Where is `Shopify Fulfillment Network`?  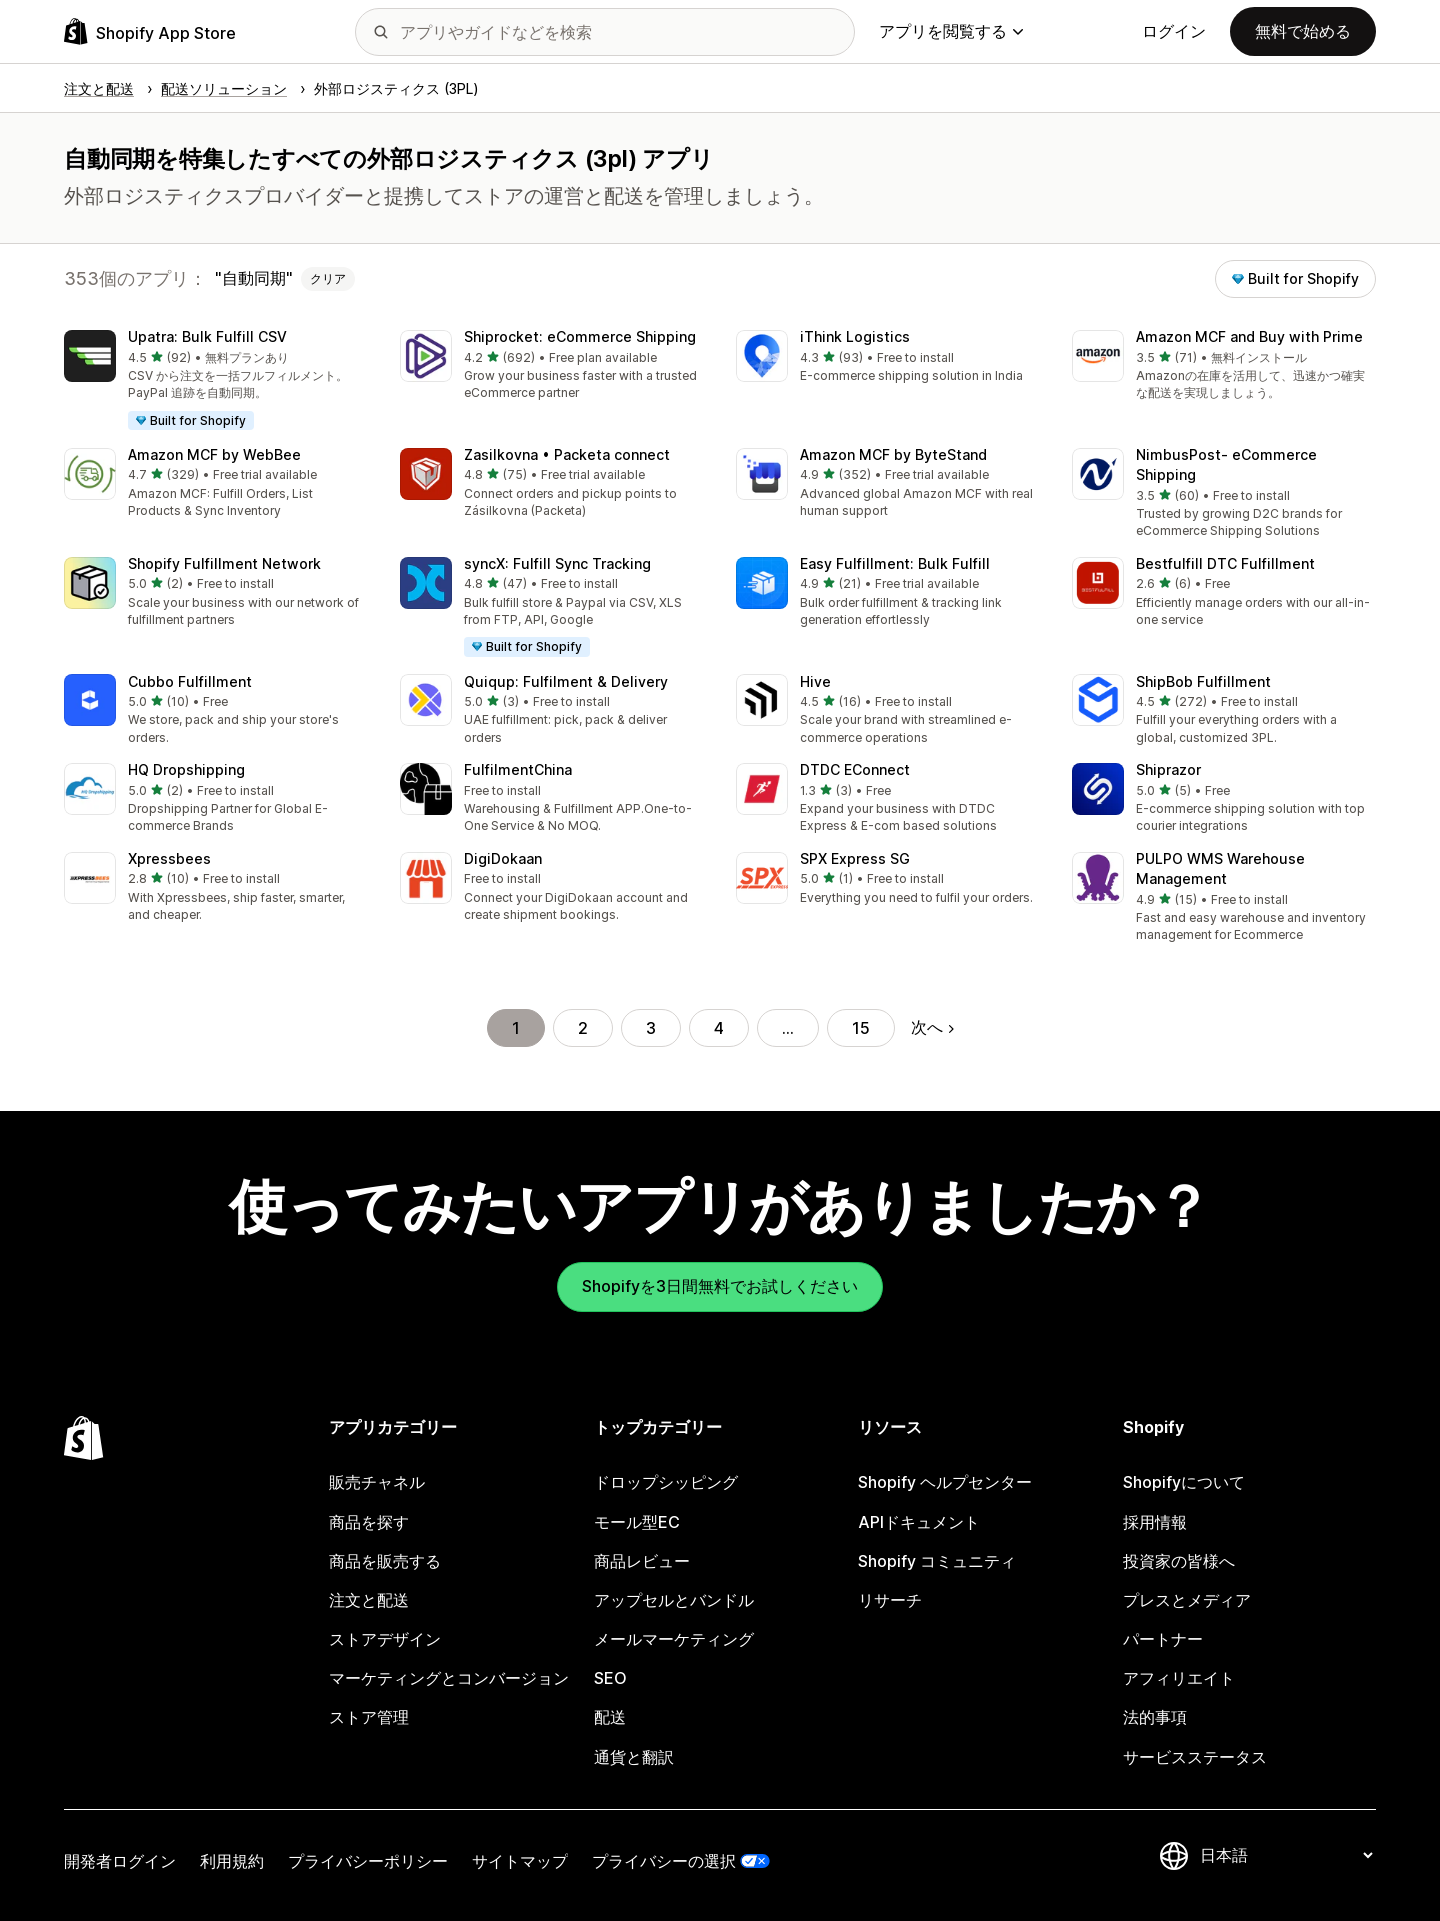 Shopify Fulfillment Network is located at coordinates (224, 563).